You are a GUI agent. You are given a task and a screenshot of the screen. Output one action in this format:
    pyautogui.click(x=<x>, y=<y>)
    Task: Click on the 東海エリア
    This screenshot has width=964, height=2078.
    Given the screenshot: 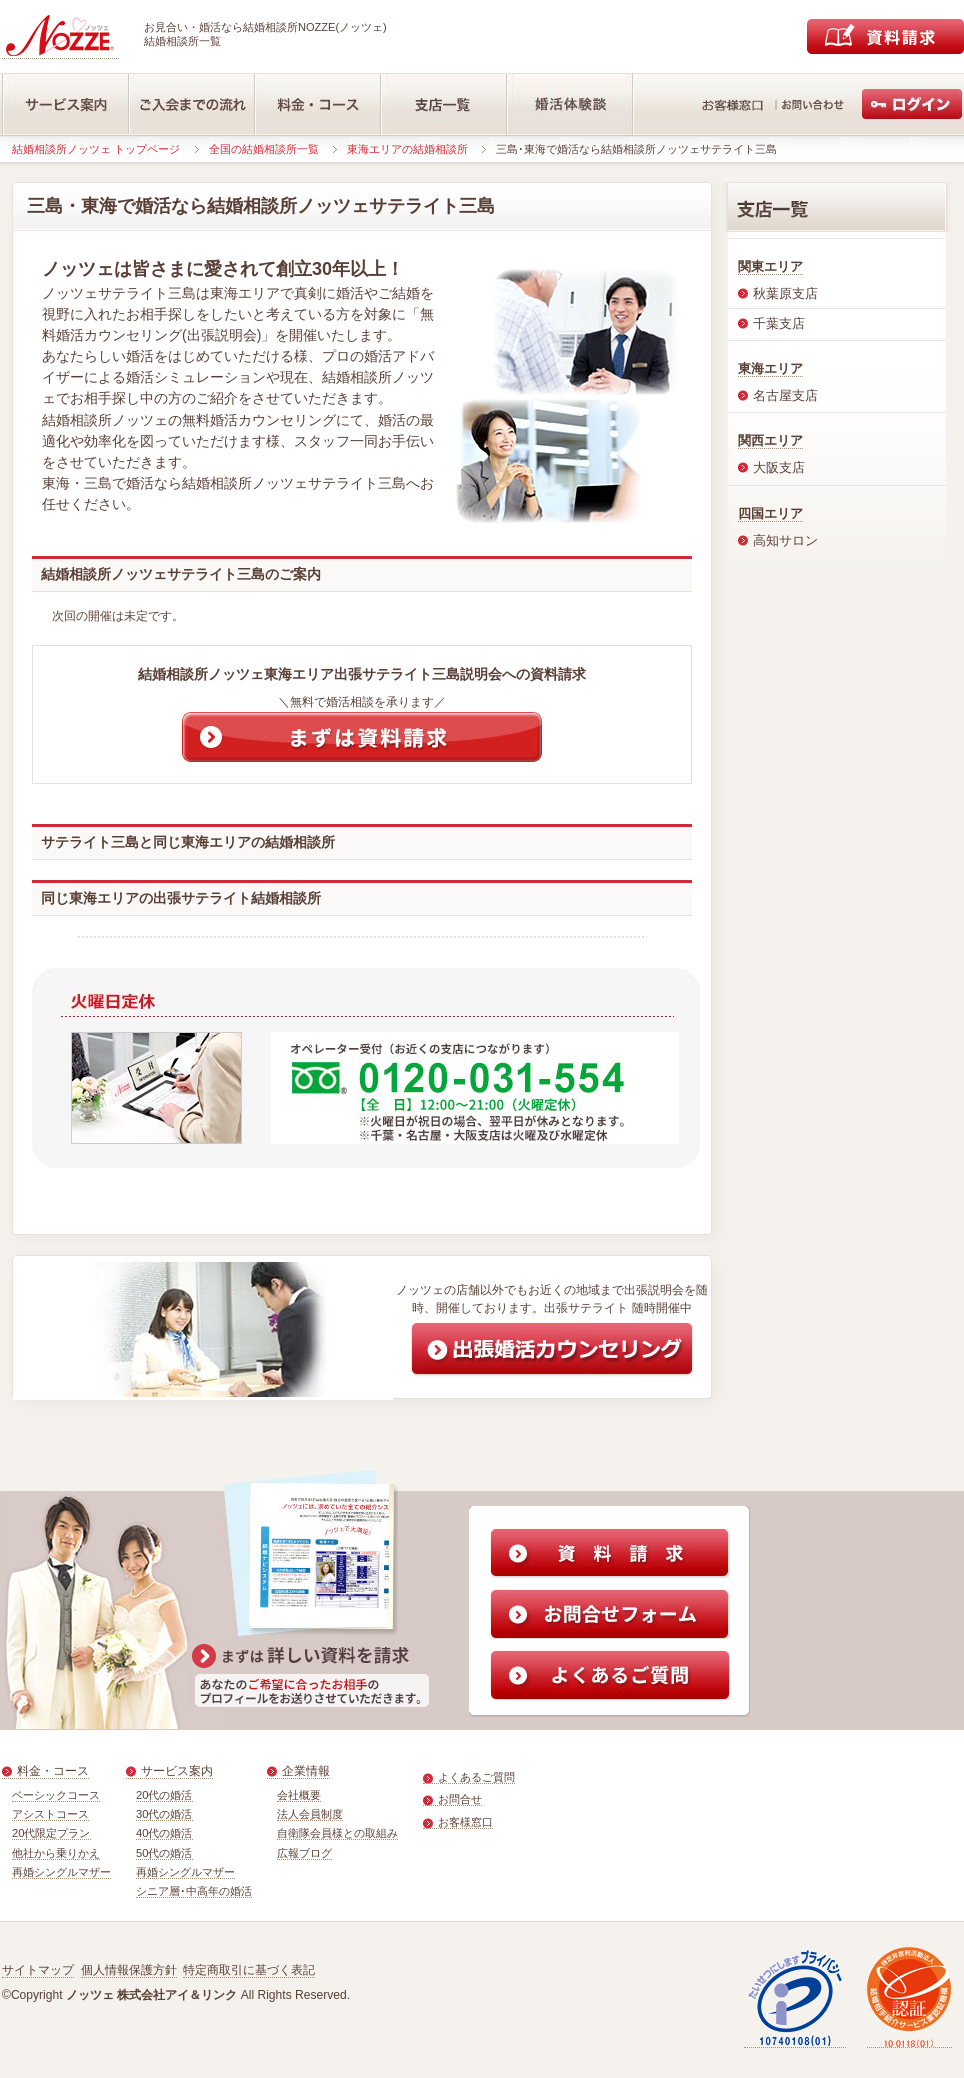 What is the action you would take?
    pyautogui.click(x=770, y=368)
    